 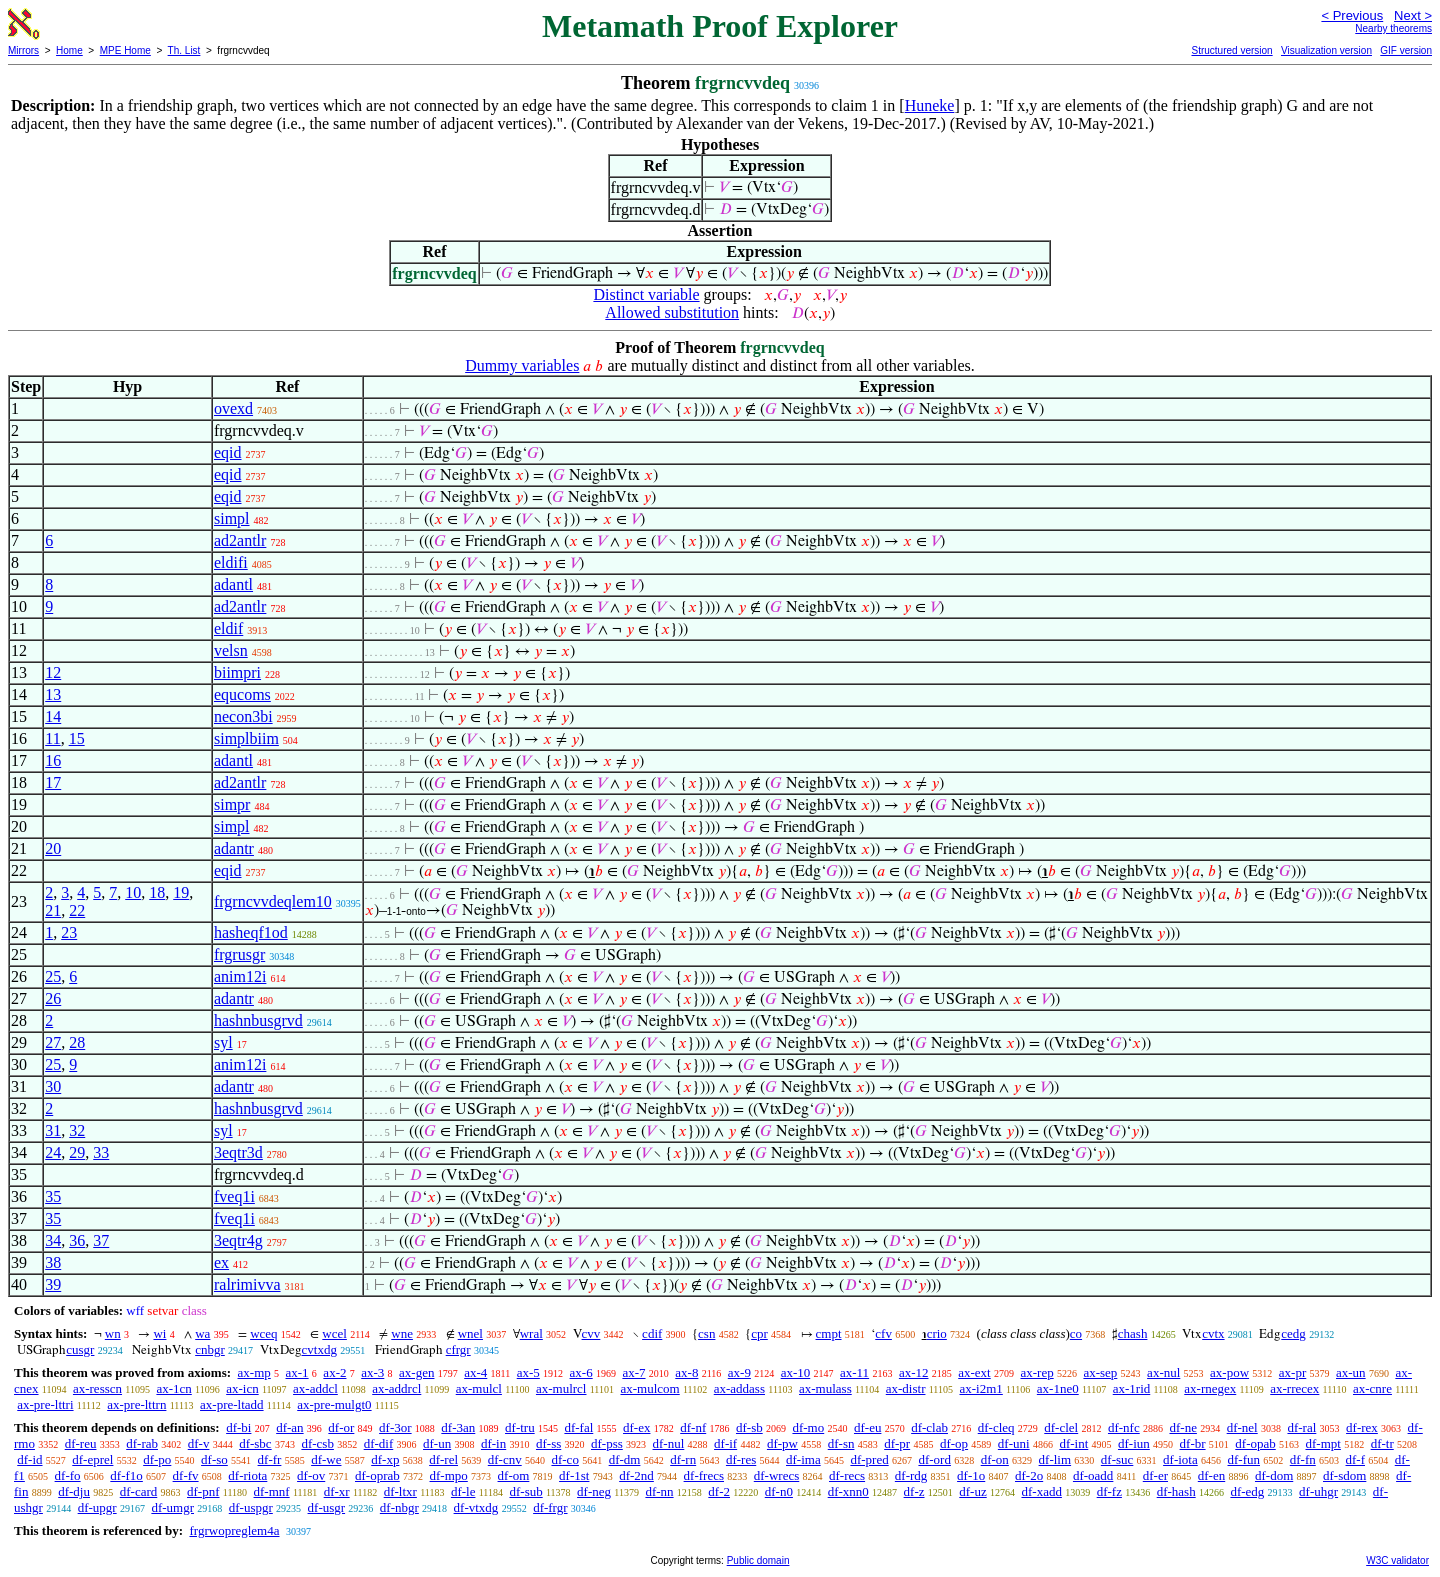 I want to click on Visualization version, so click(x=1326, y=50).